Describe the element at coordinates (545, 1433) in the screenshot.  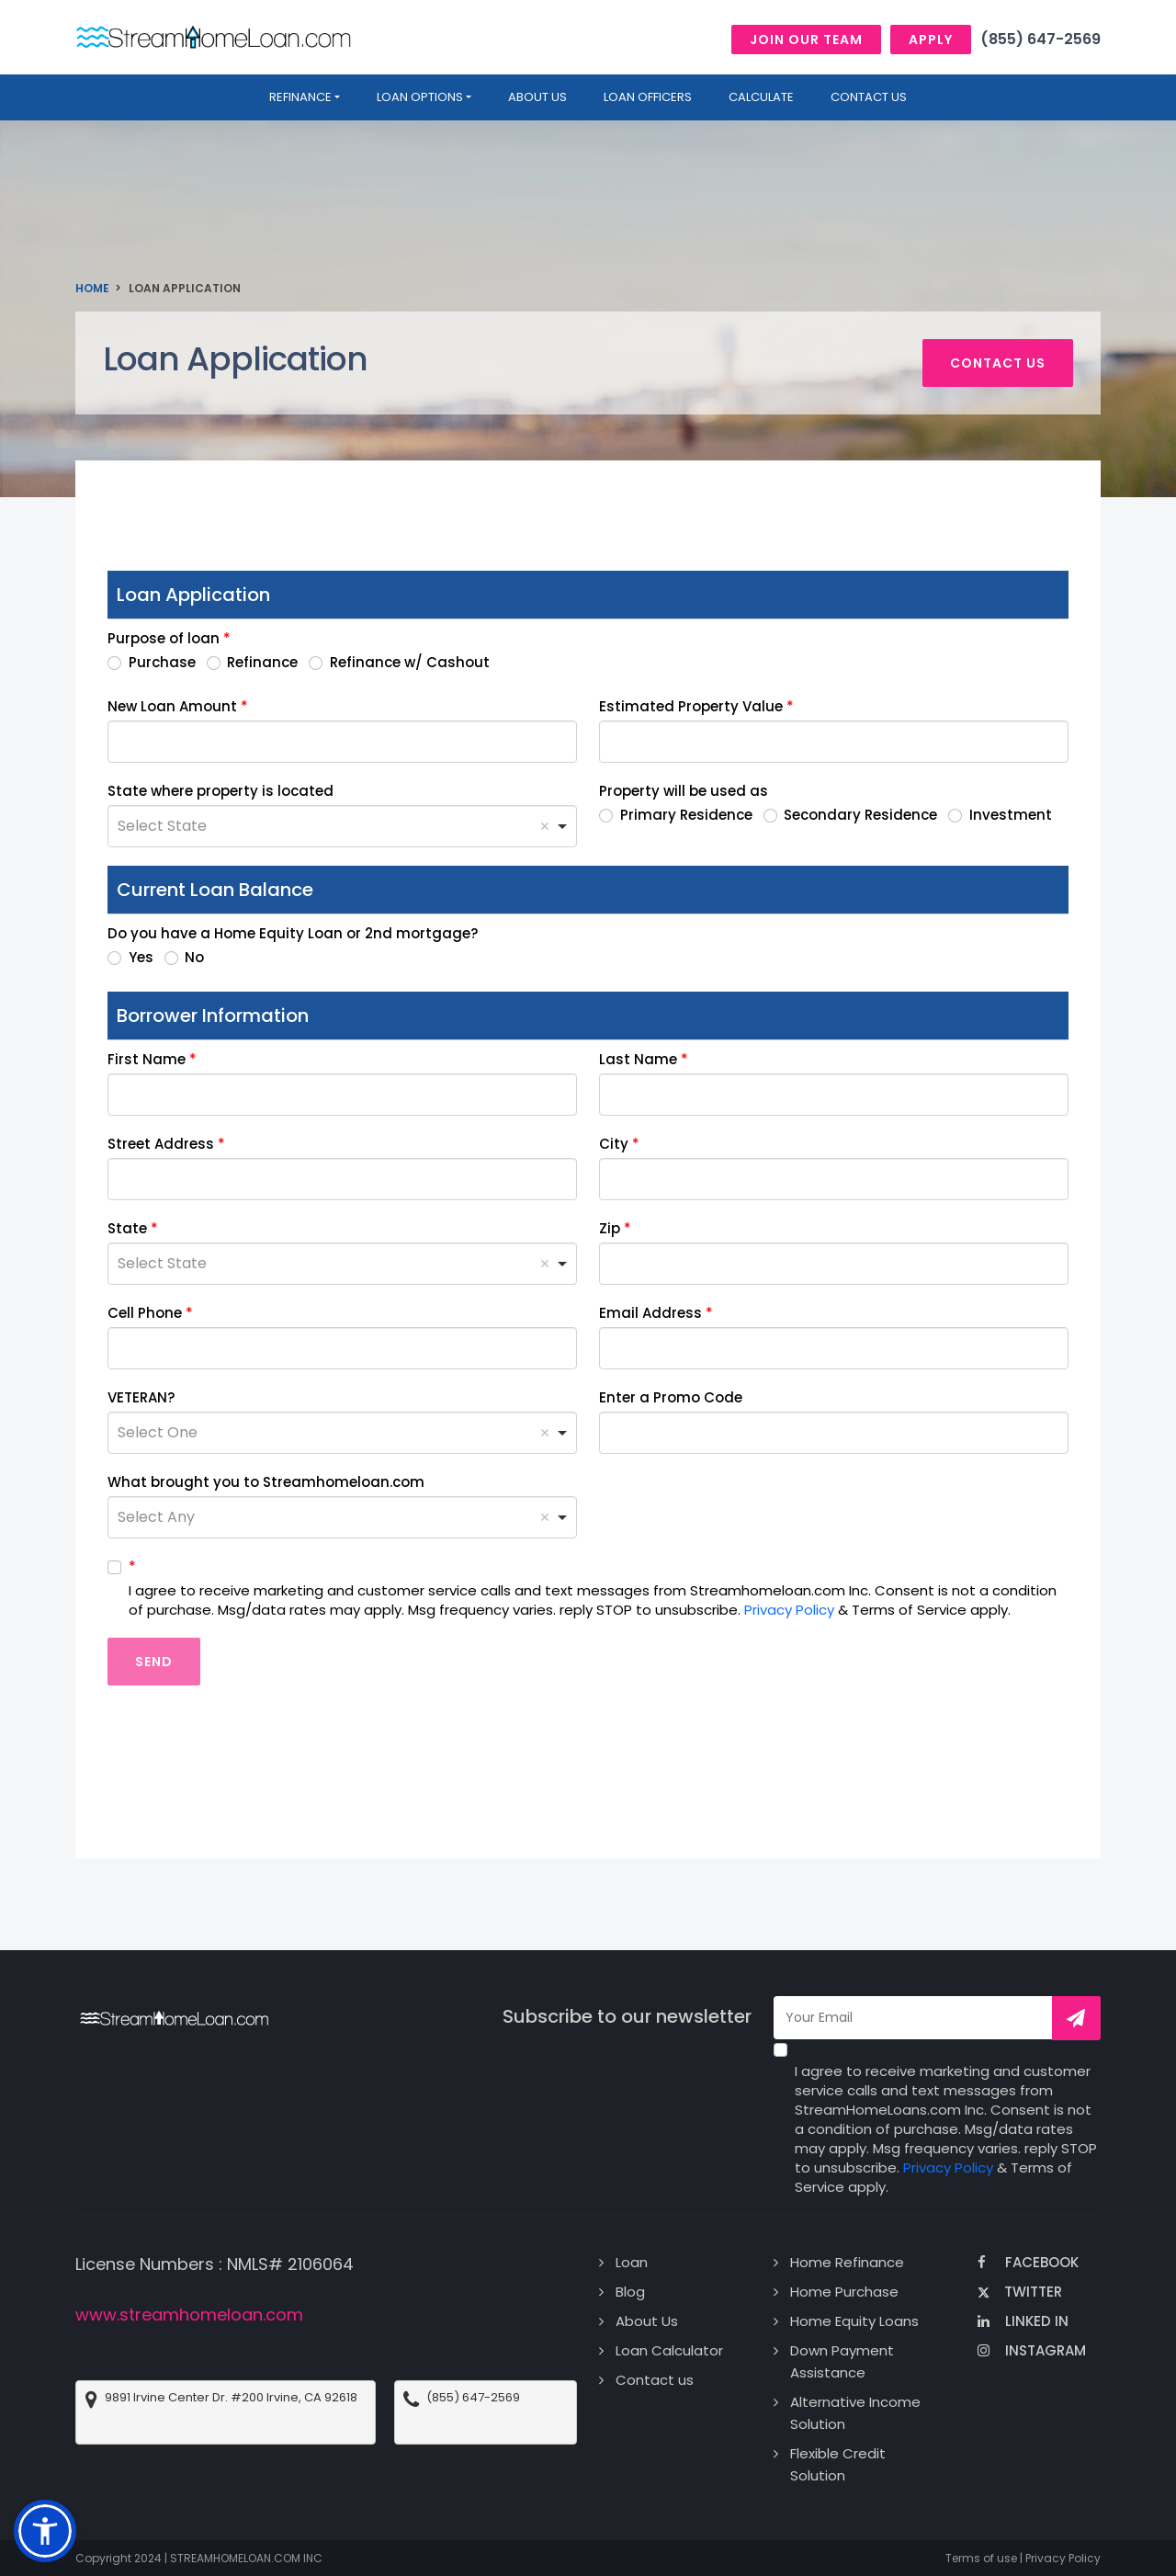
I see `Remove item [Remove item: 'Select One']` at that location.